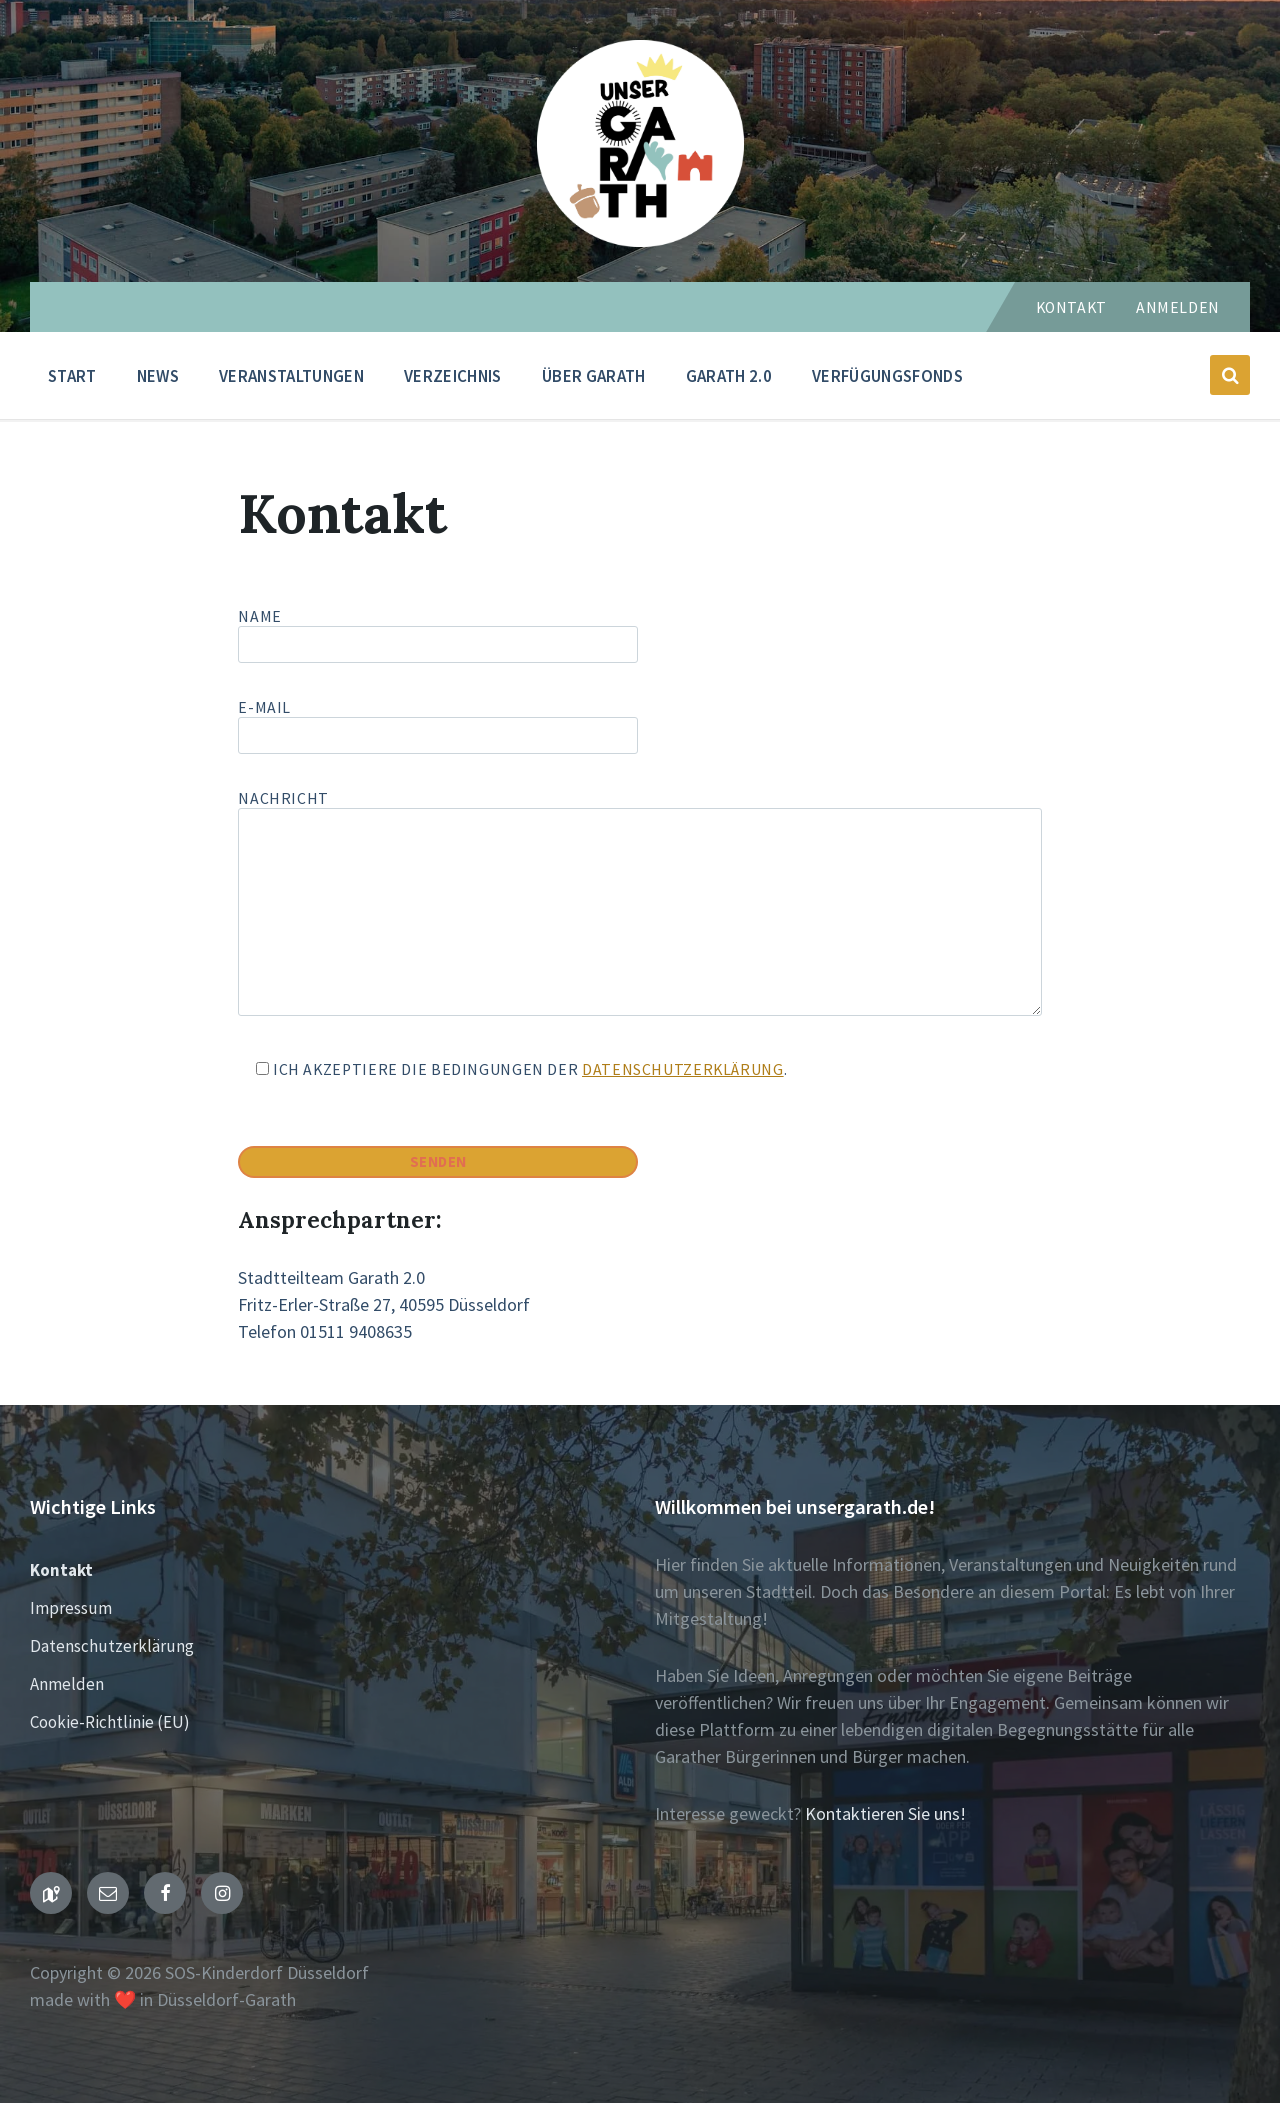 The height and width of the screenshot is (2103, 1280). Describe the element at coordinates (639, 635) in the screenshot. I see `Name` at that location.